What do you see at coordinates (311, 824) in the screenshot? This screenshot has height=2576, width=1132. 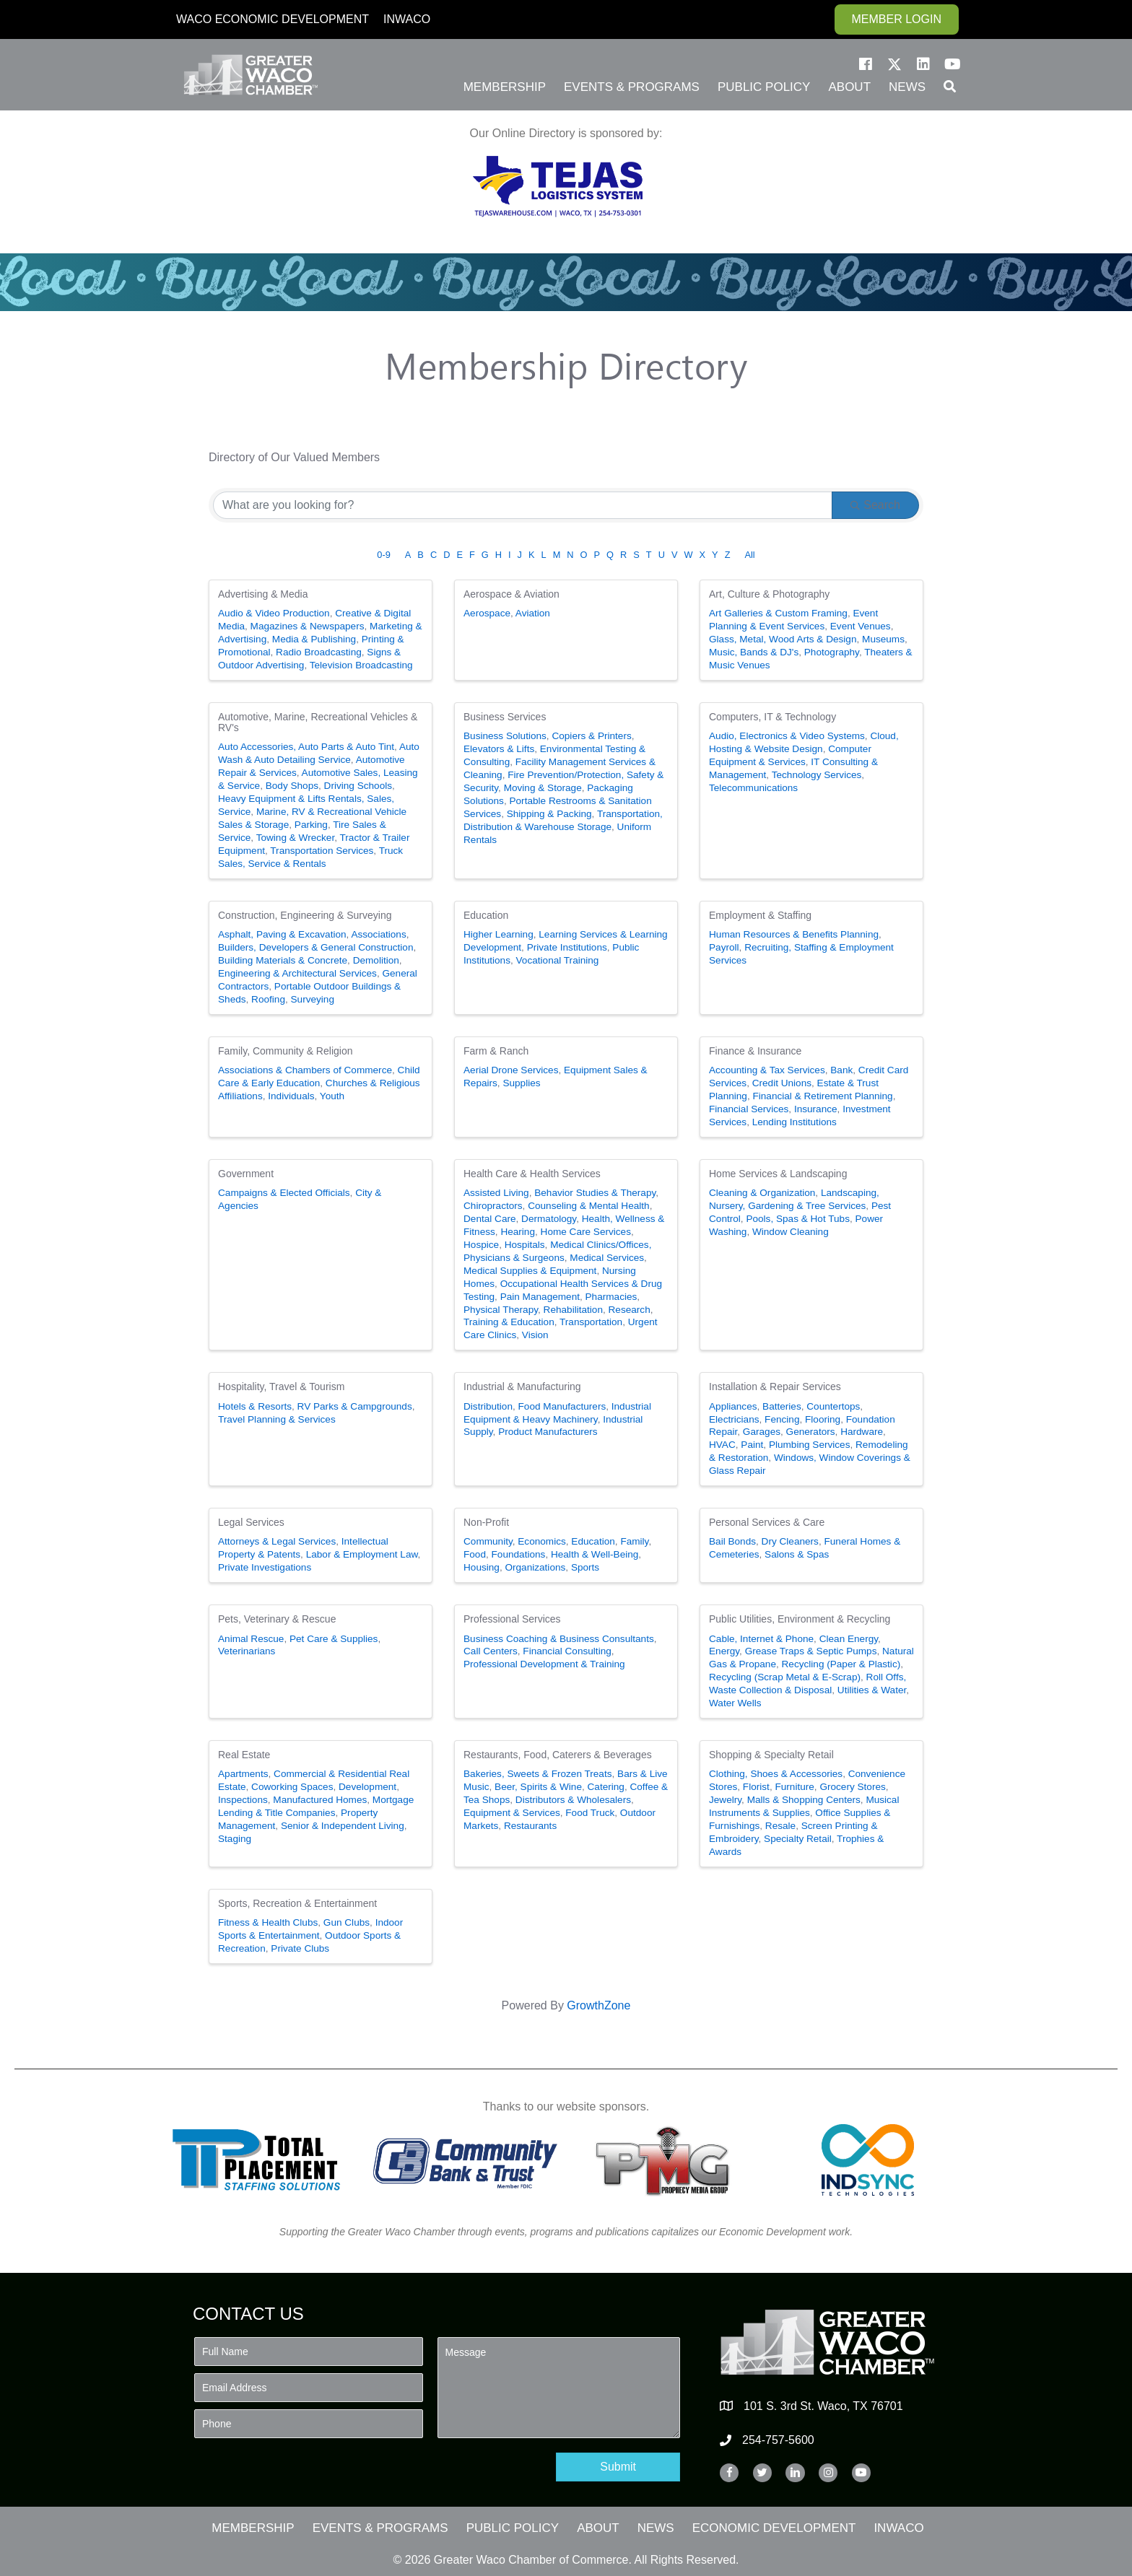 I see `Parking` at bounding box center [311, 824].